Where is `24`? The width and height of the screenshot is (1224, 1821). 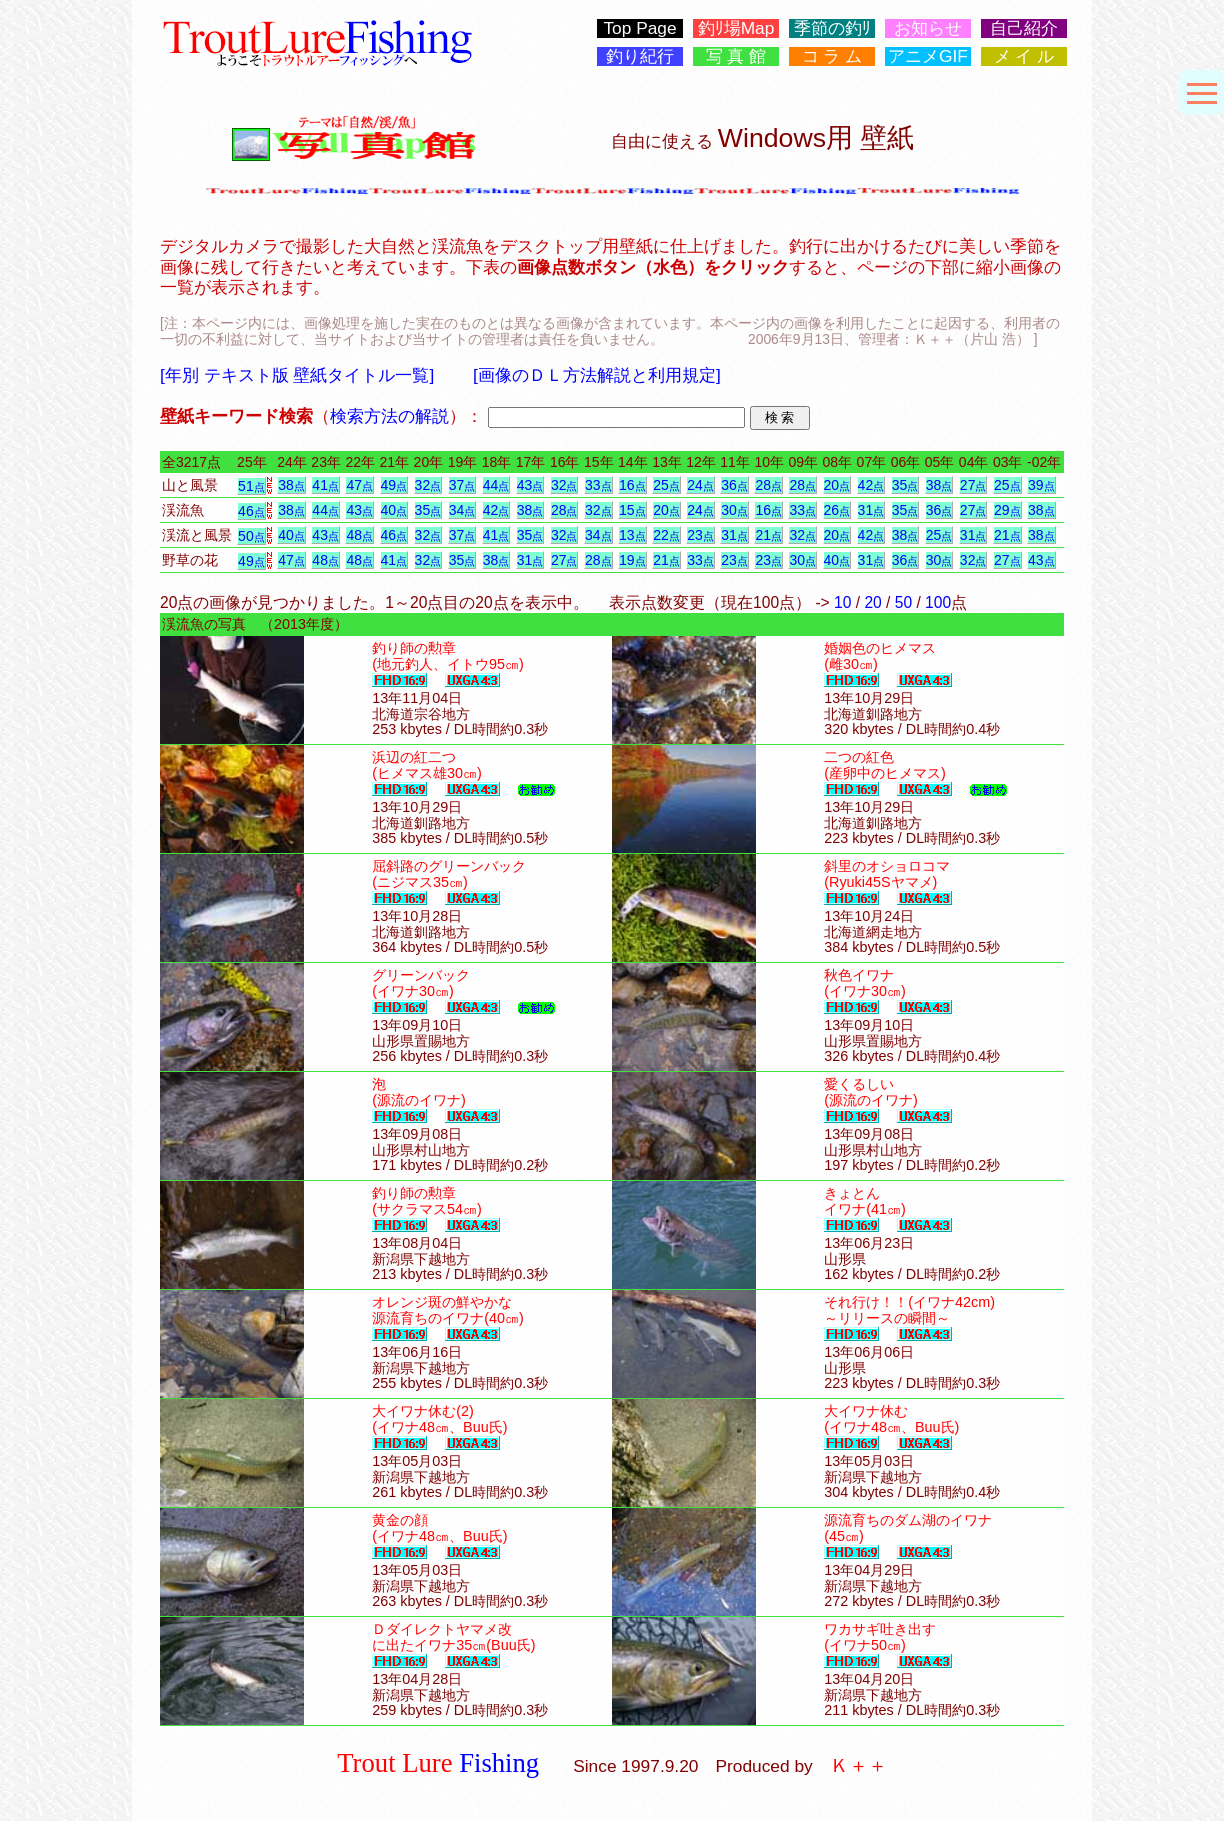 24 is located at coordinates (700, 485).